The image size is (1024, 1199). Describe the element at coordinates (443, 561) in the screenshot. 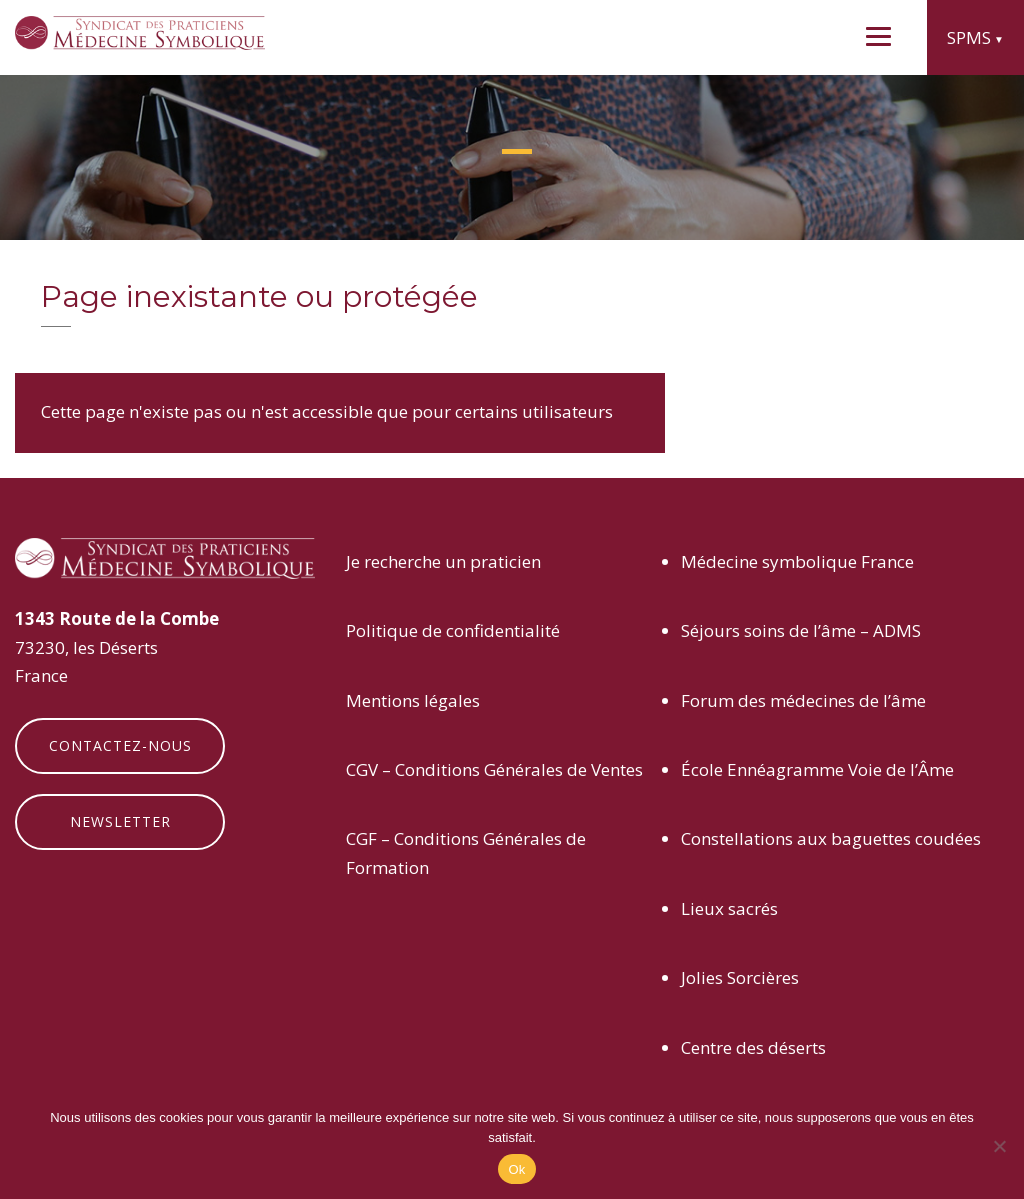

I see `Je recherche un praticien` at that location.